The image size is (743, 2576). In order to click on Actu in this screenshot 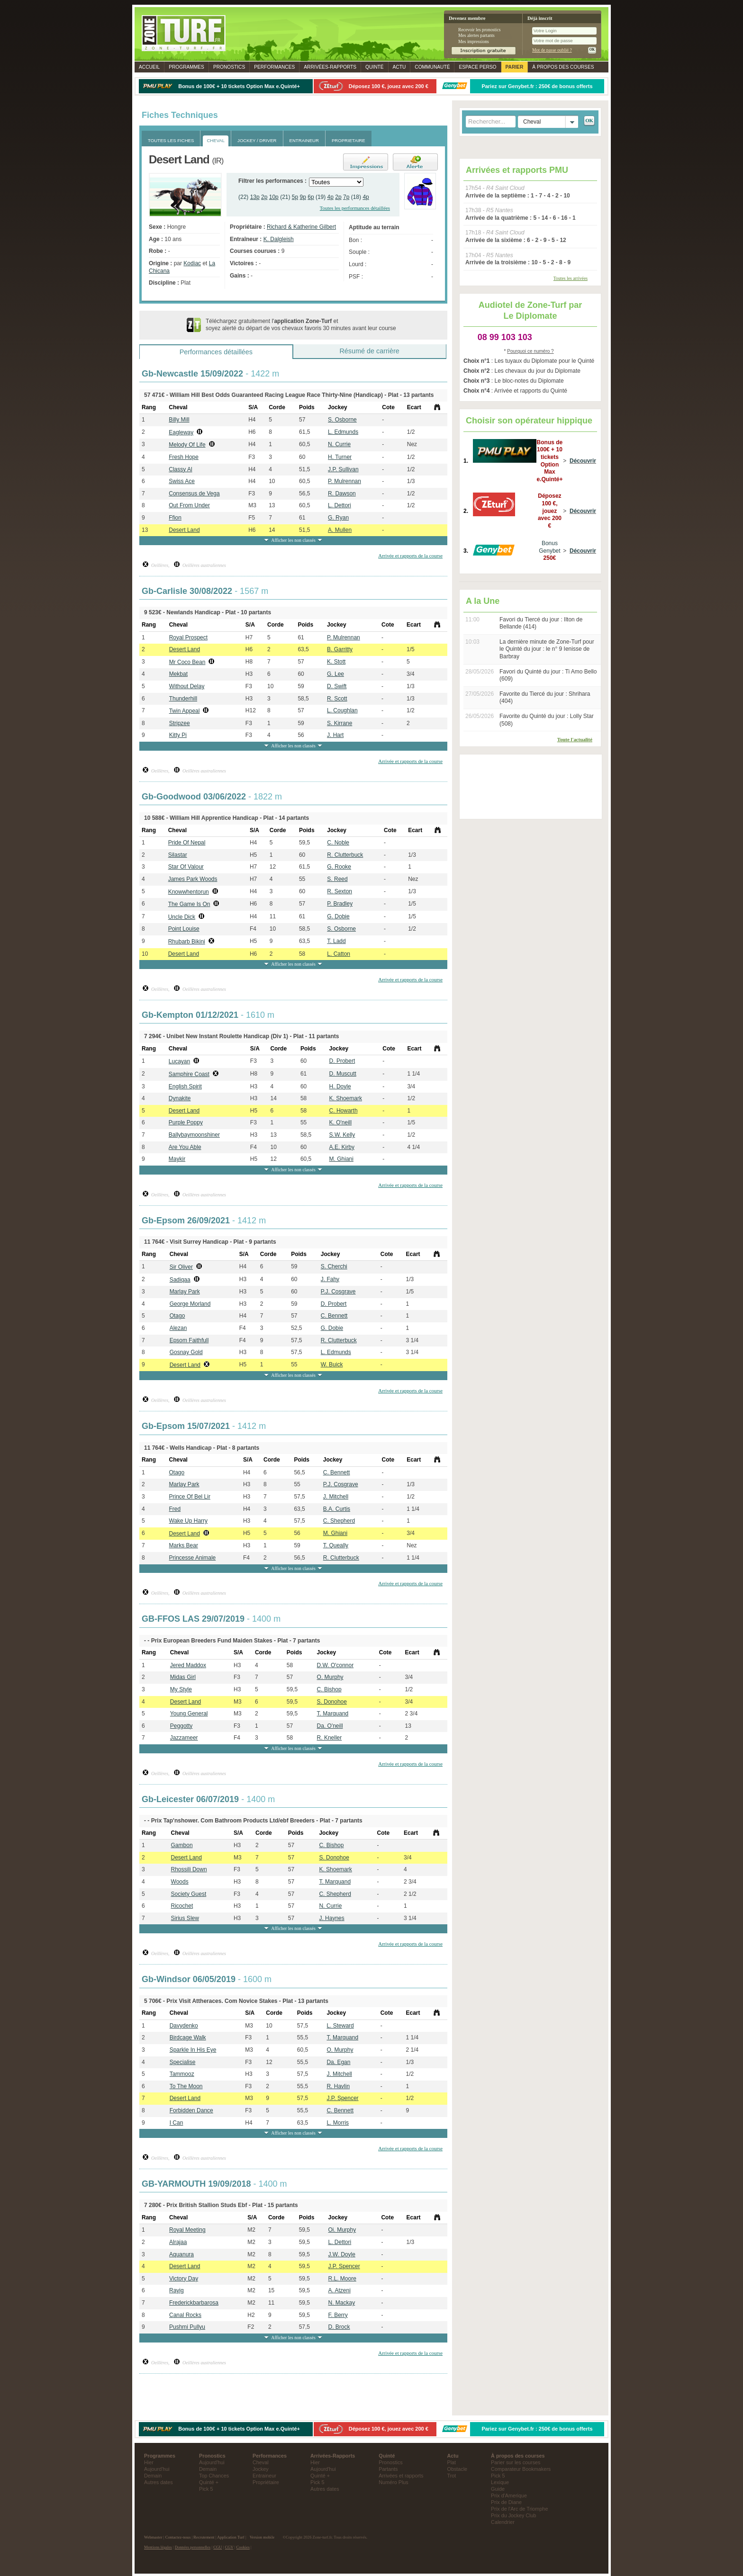, I will do `click(399, 67)`.